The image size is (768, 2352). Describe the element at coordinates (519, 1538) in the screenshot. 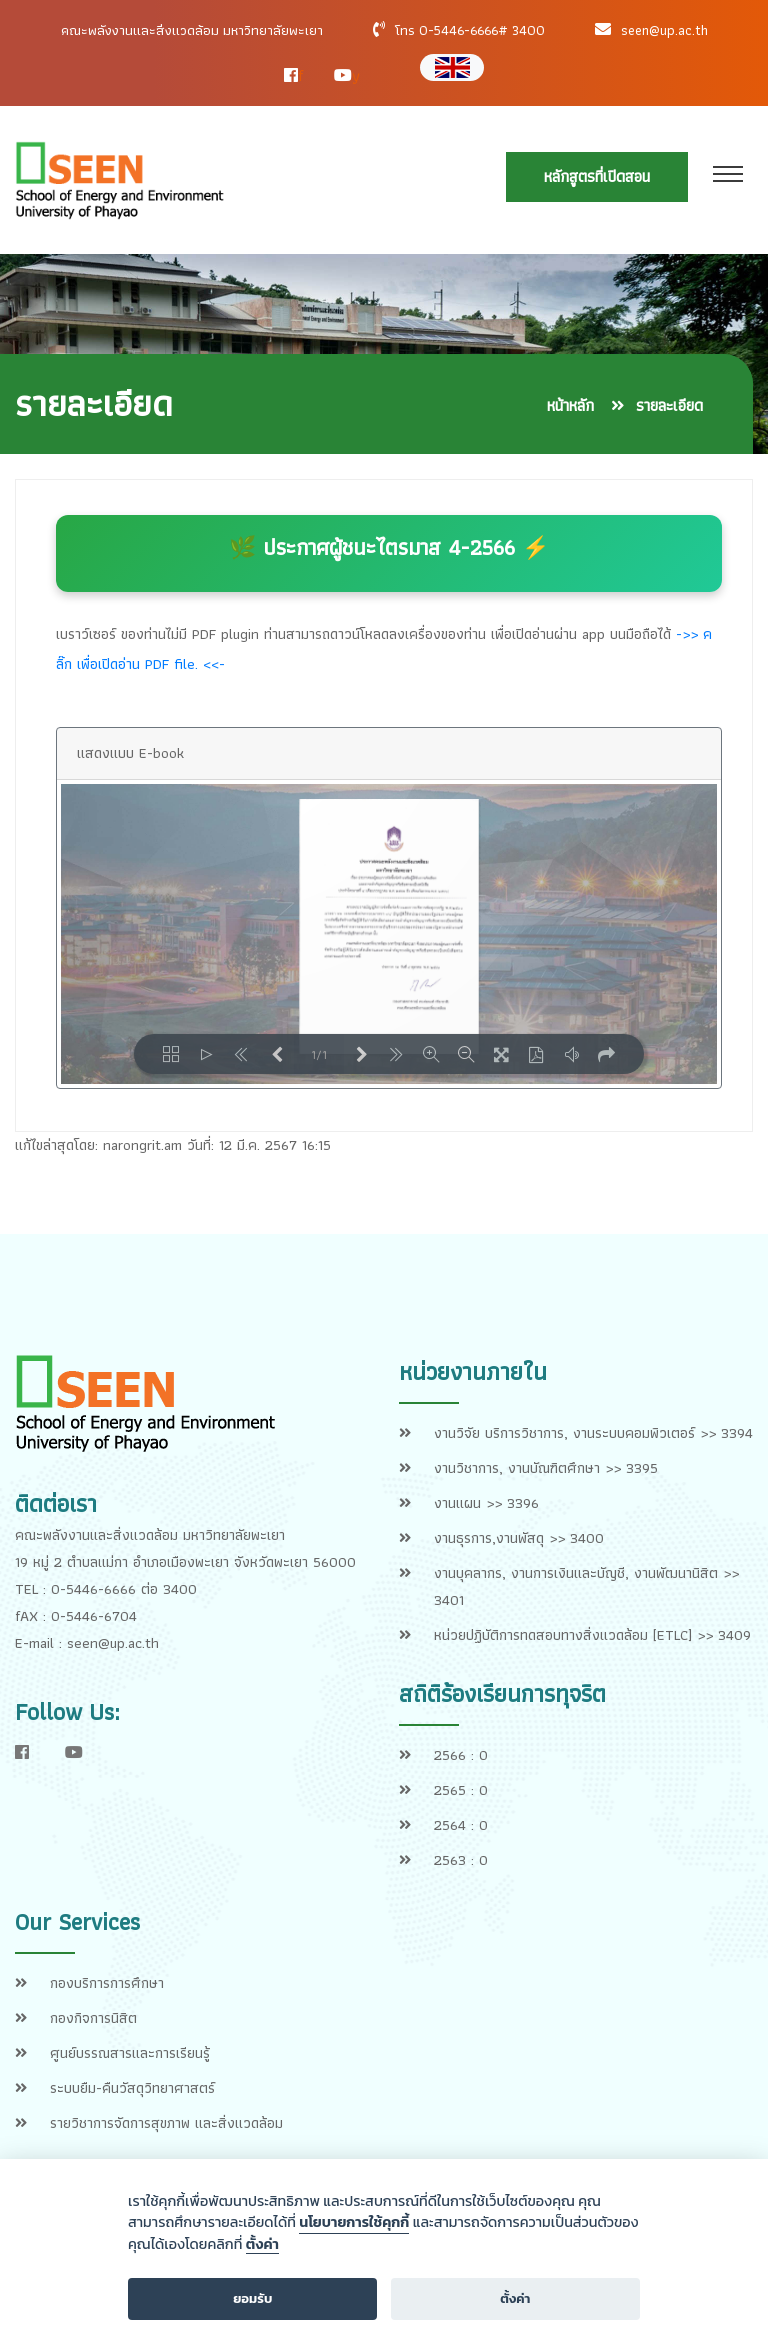

I see `งานธุรการ,งานพัสดุ >> 3400` at that location.